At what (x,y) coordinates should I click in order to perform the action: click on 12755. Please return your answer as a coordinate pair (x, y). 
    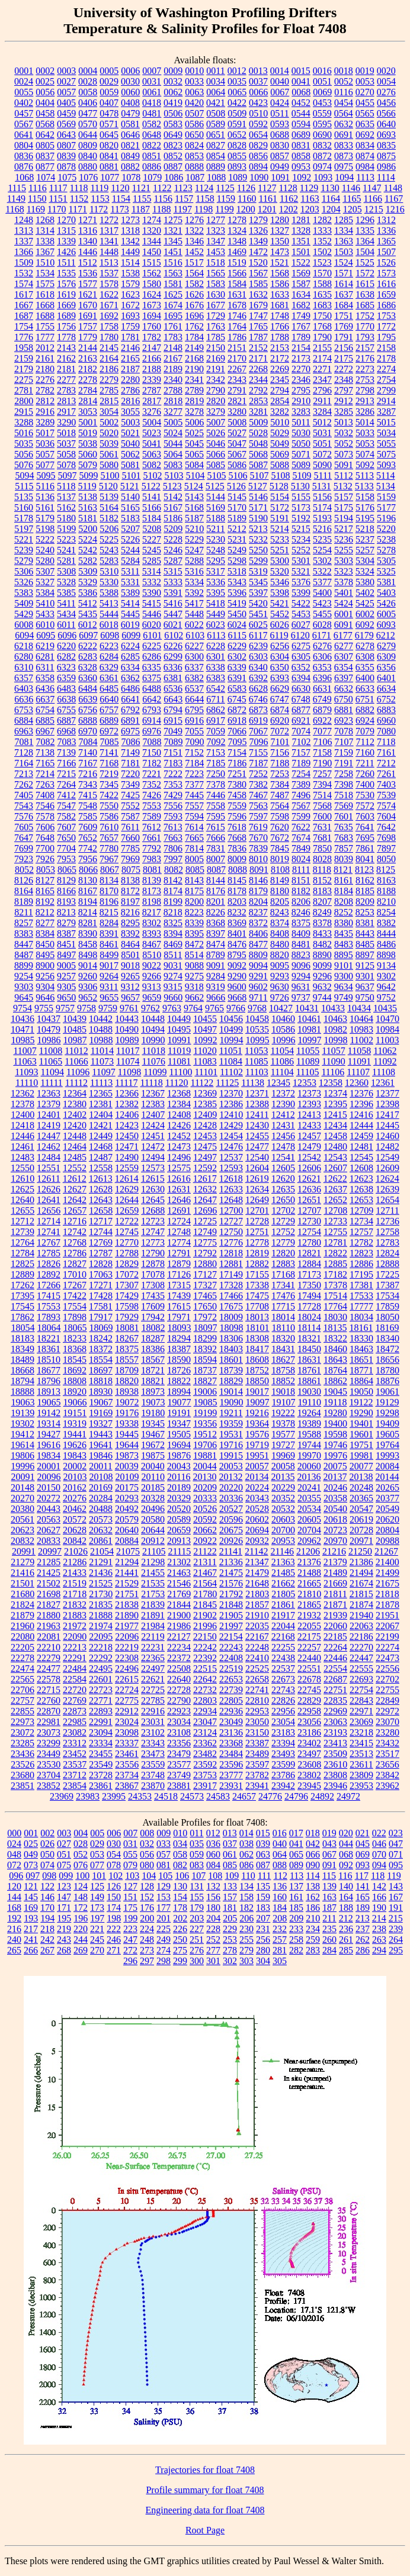
    Looking at the image, I should click on (335, 1232).